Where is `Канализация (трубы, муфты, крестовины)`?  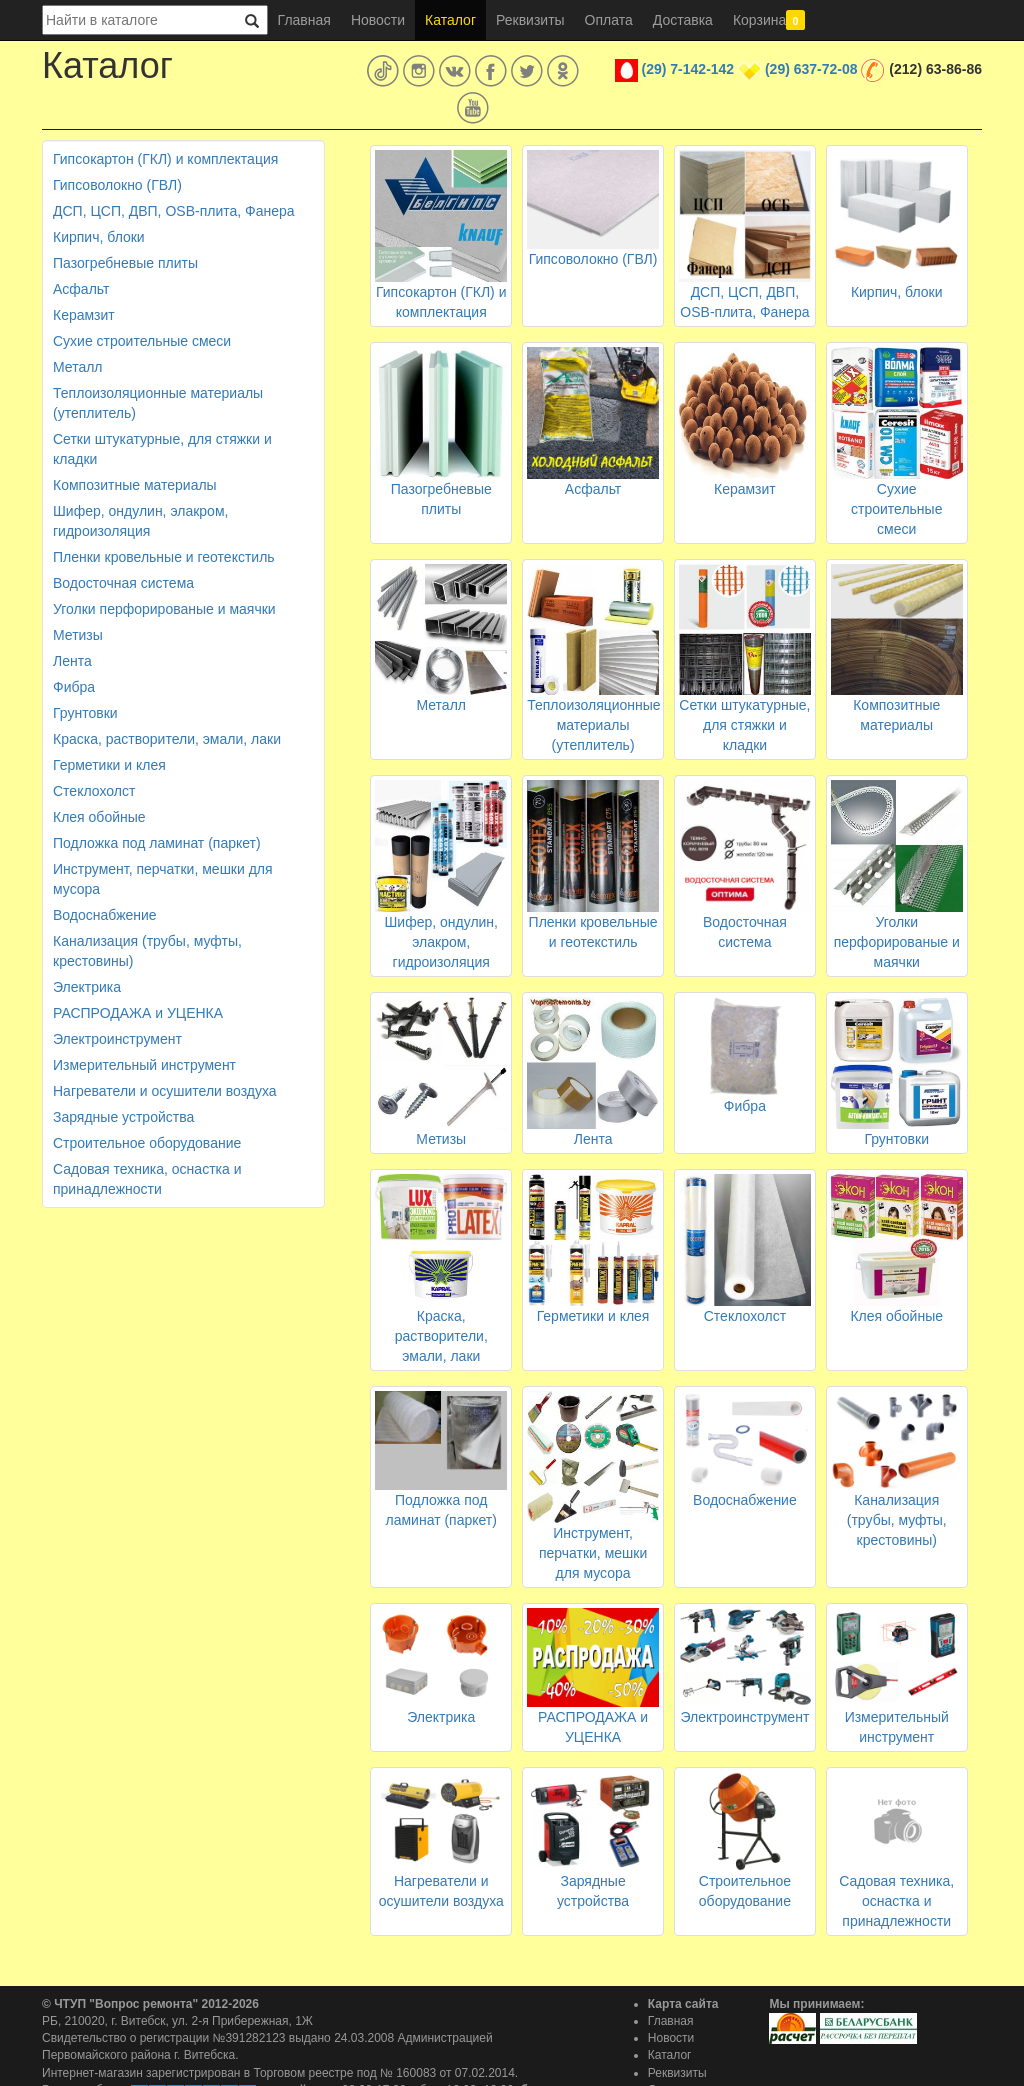
Канализация (трубы, муфты, крестовины) is located at coordinates (147, 951).